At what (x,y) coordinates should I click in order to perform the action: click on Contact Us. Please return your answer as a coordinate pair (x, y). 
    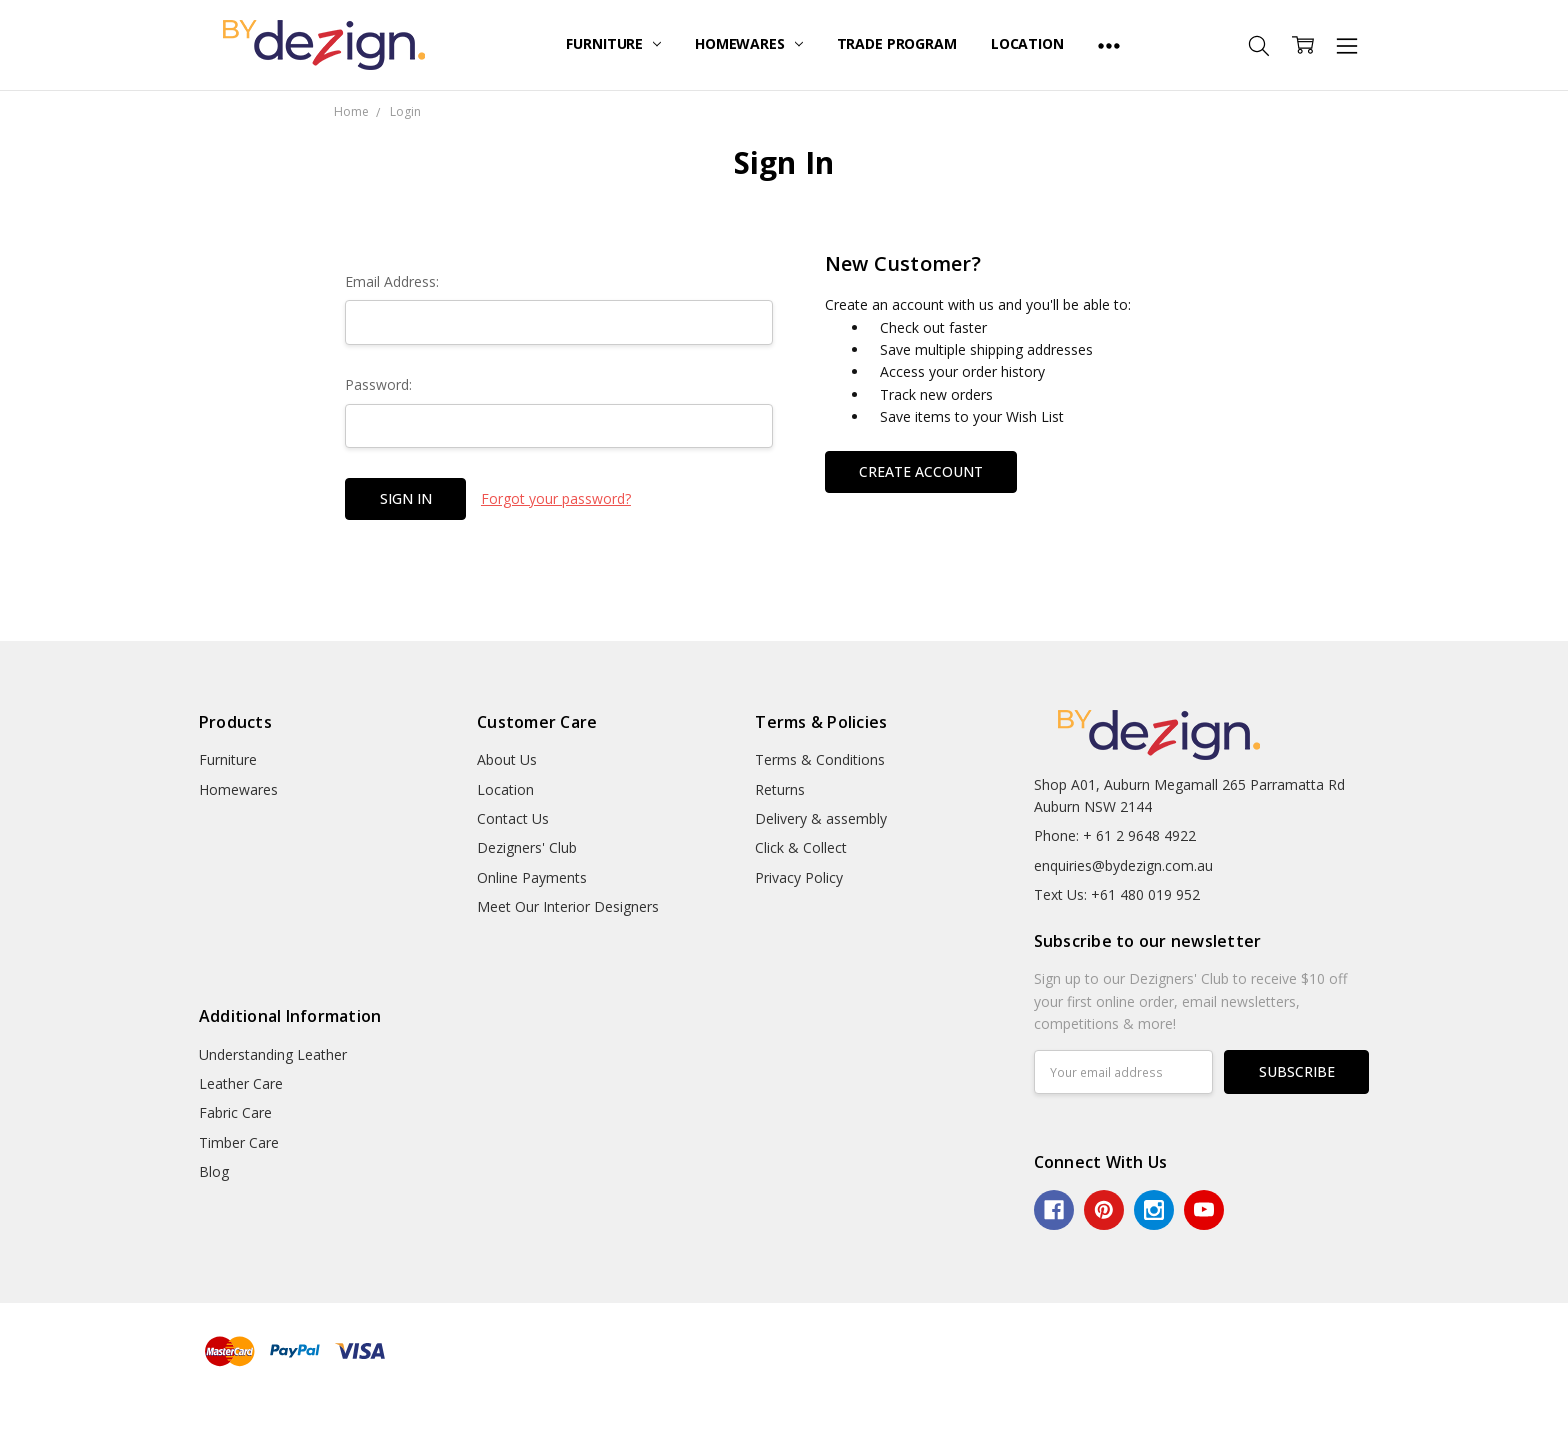
    Looking at the image, I should click on (513, 818).